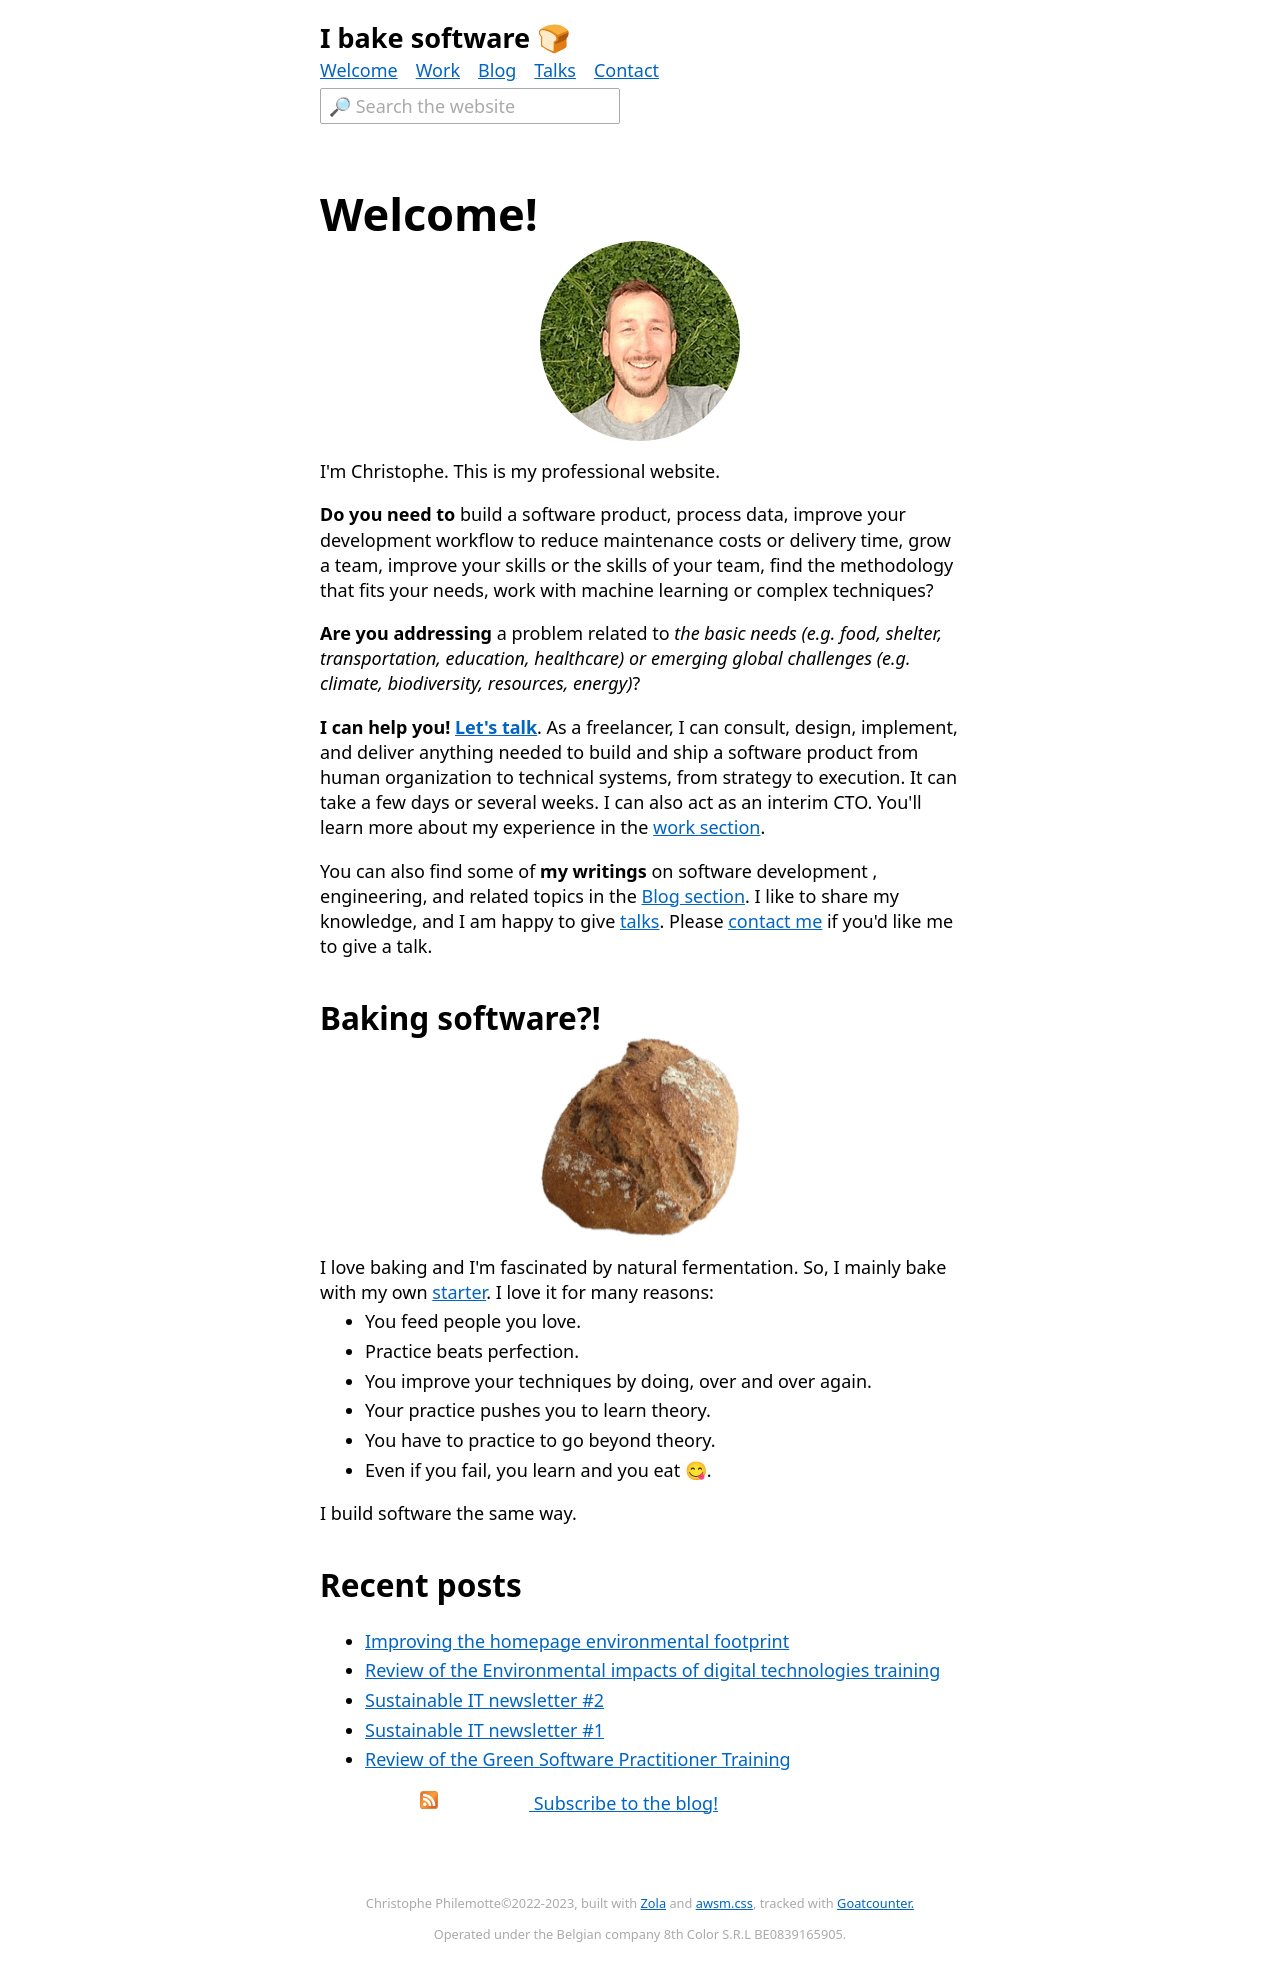 Image resolution: width=1280 pixels, height=1984 pixels. What do you see at coordinates (706, 827) in the screenshot?
I see `work section` at bounding box center [706, 827].